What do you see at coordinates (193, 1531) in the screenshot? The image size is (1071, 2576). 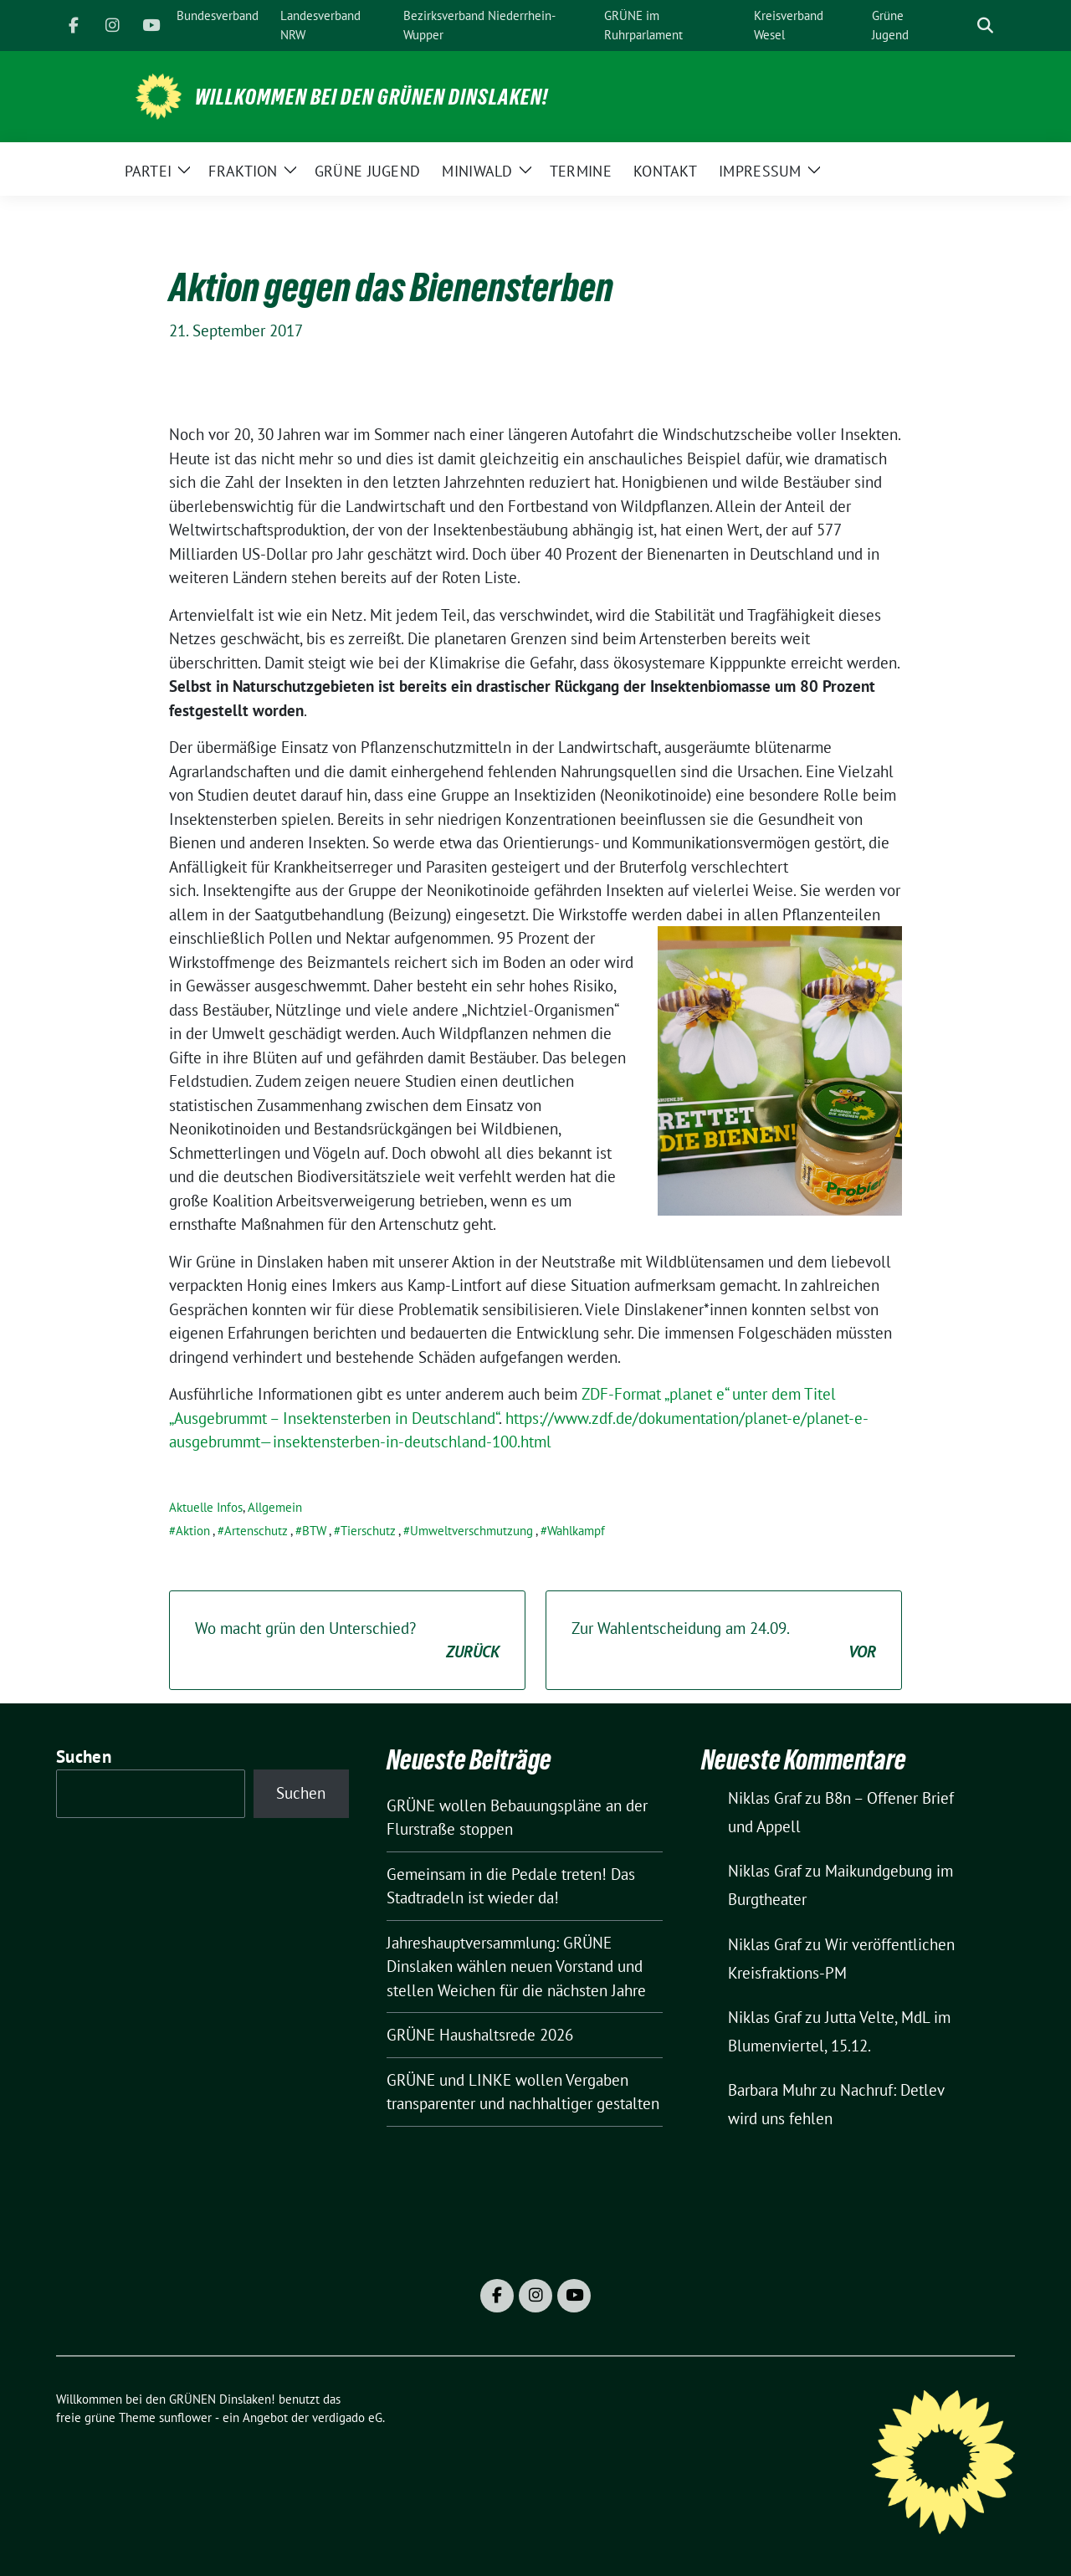 I see `Aktion` at bounding box center [193, 1531].